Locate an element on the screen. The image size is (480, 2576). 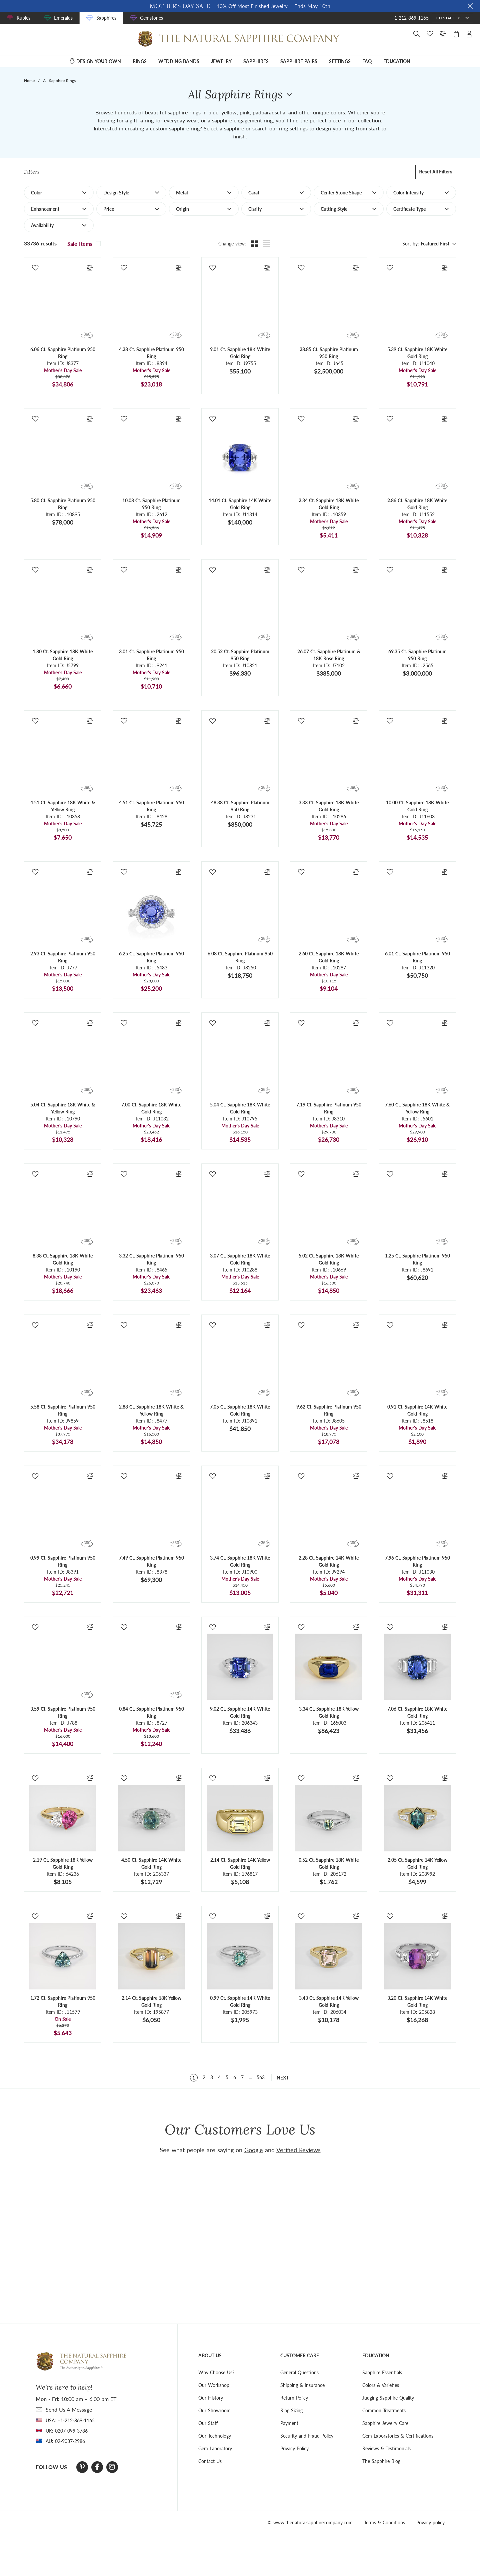
Shipping & Insurance is located at coordinates (302, 2385).